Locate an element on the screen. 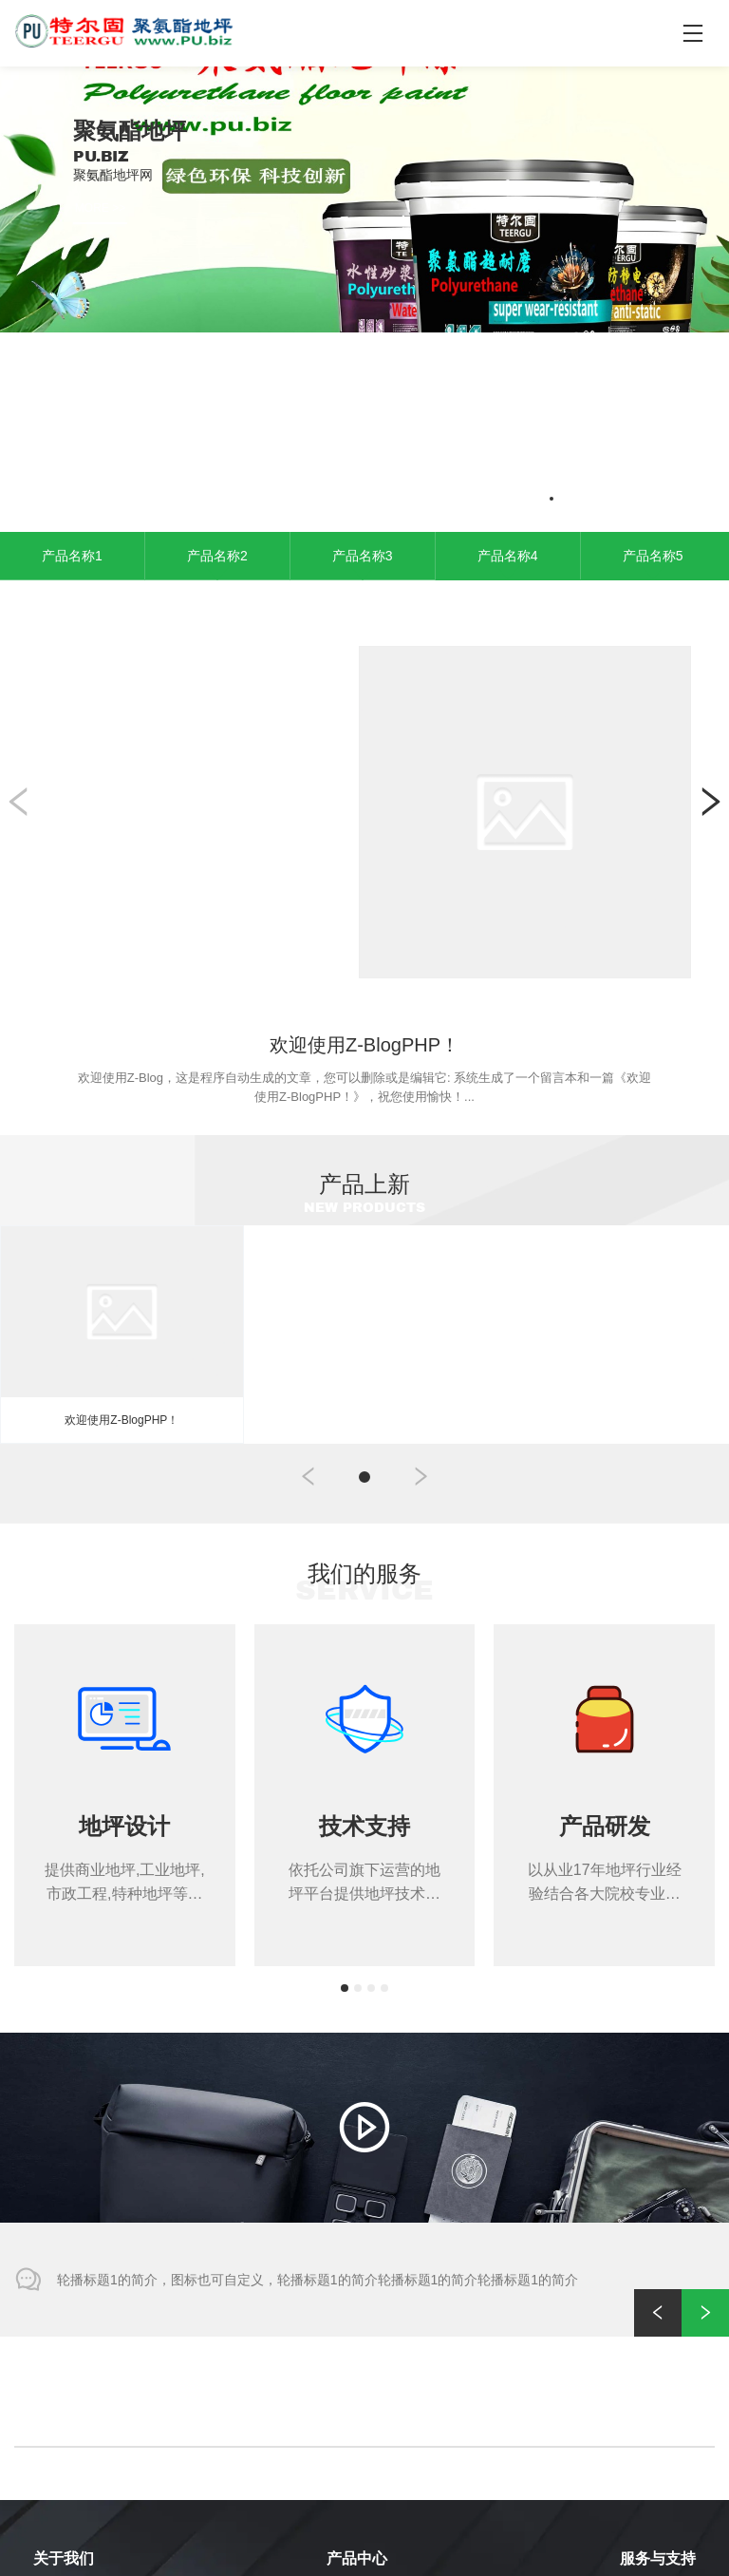 This screenshot has height=2576, width=729. 产品分类2 is located at coordinates (355, 2418).